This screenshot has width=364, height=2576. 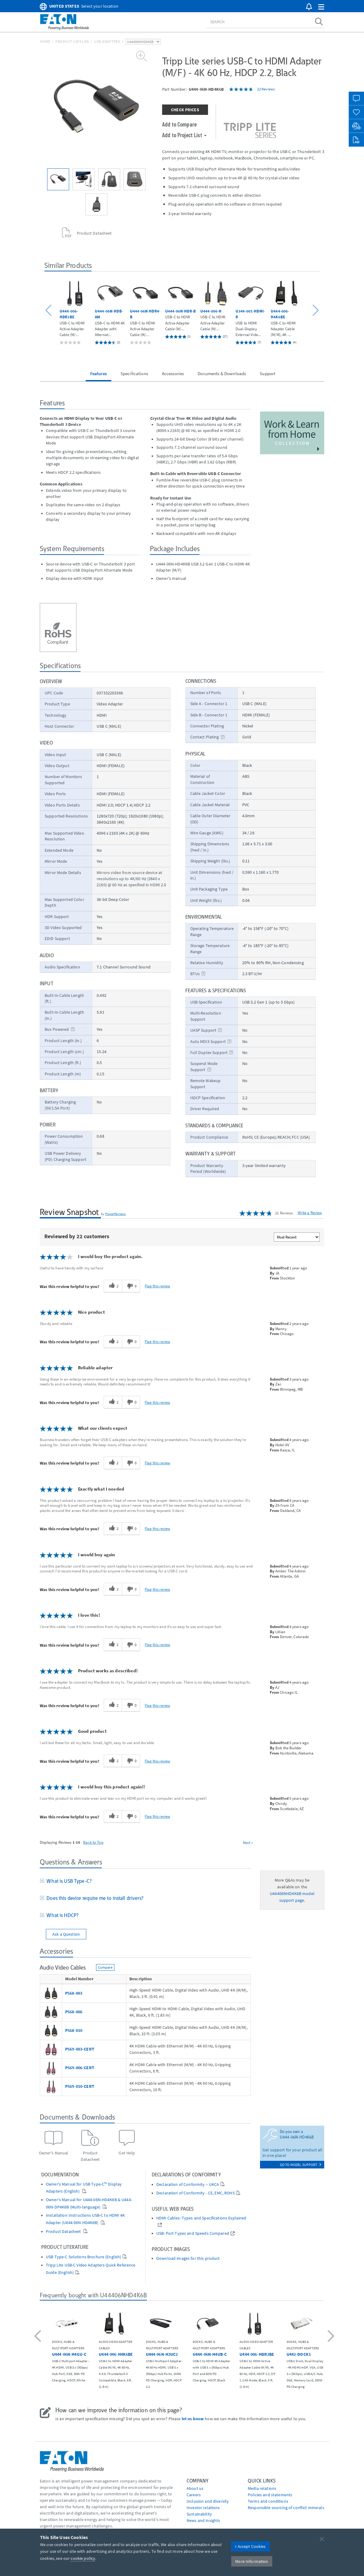 I want to click on Documents & Downloads, so click(x=222, y=373).